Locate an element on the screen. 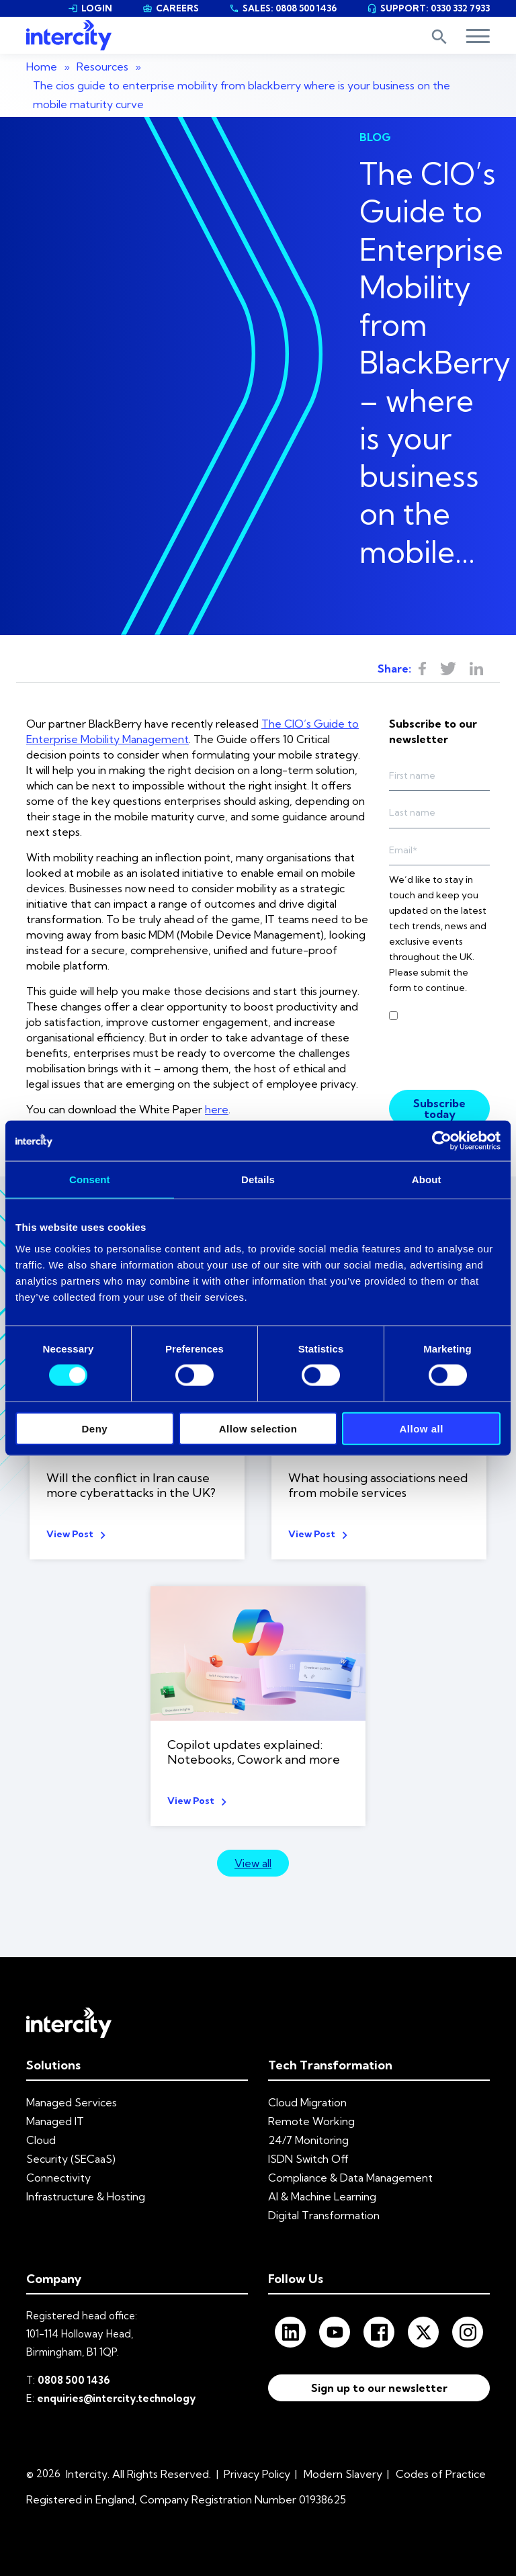 This screenshot has width=516, height=2576. LOGIN is located at coordinates (90, 8).